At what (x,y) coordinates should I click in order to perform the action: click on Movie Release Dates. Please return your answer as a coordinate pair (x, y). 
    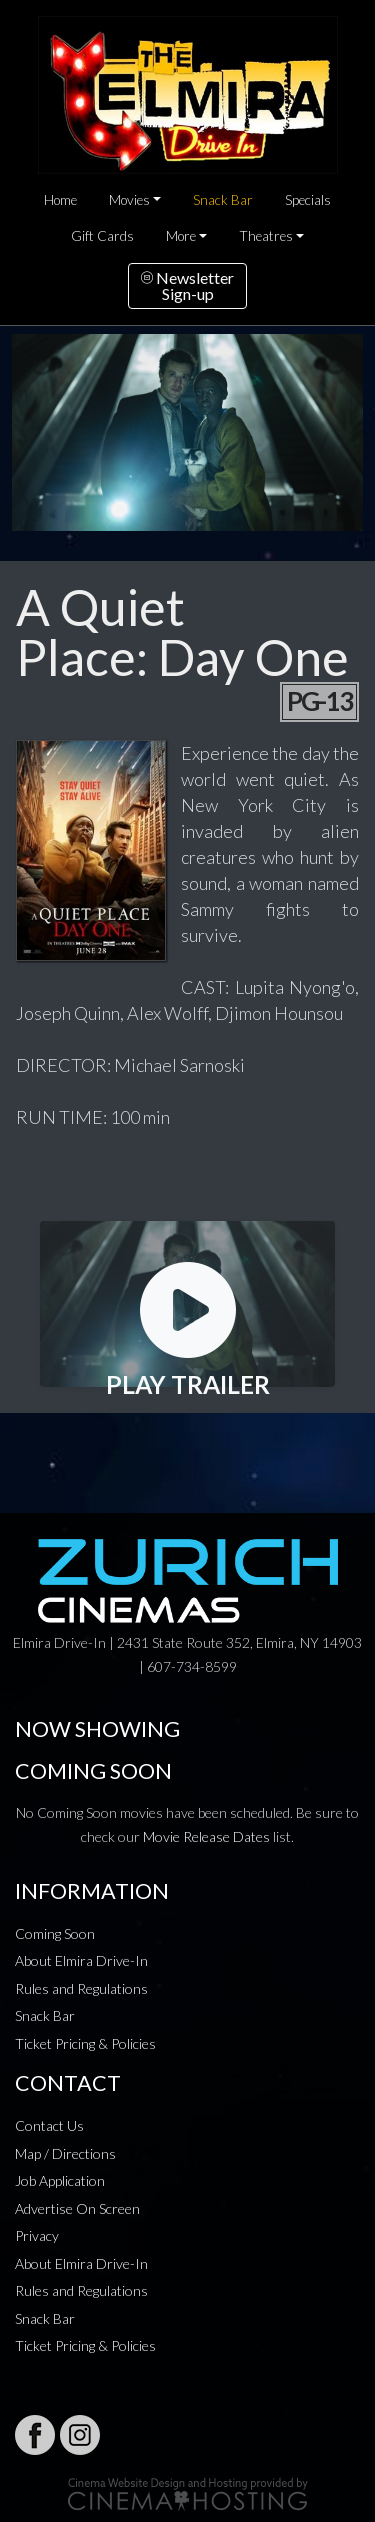
    Looking at the image, I should click on (206, 1836).